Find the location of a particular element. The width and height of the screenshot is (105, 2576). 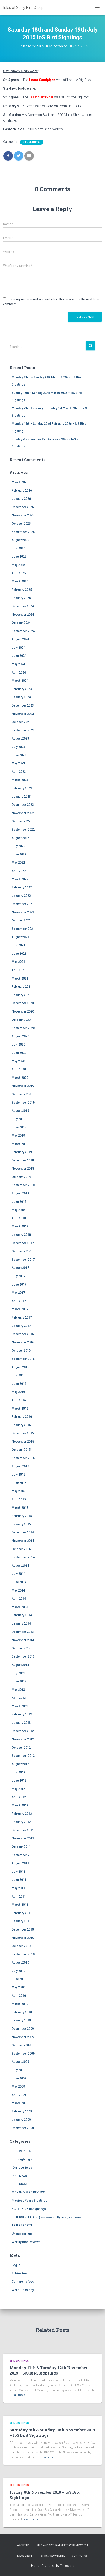

ISBG Store is located at coordinates (19, 2184).